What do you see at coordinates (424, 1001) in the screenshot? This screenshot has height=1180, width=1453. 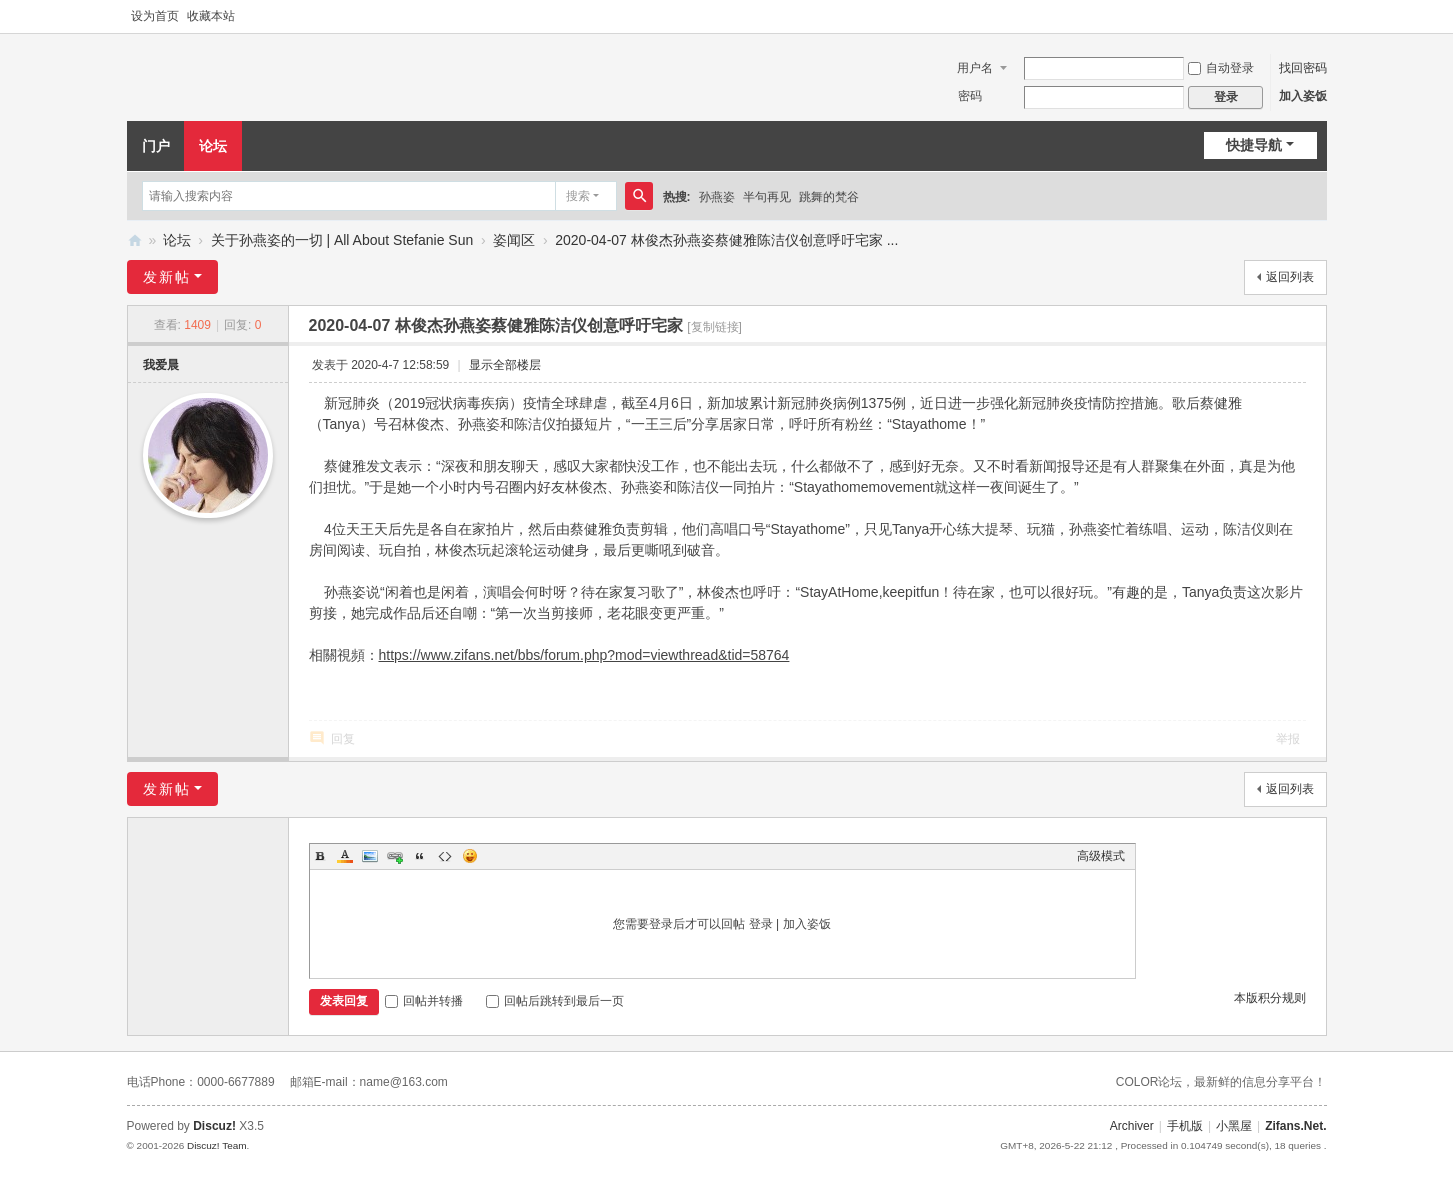 I see `回帖并转播` at bounding box center [424, 1001].